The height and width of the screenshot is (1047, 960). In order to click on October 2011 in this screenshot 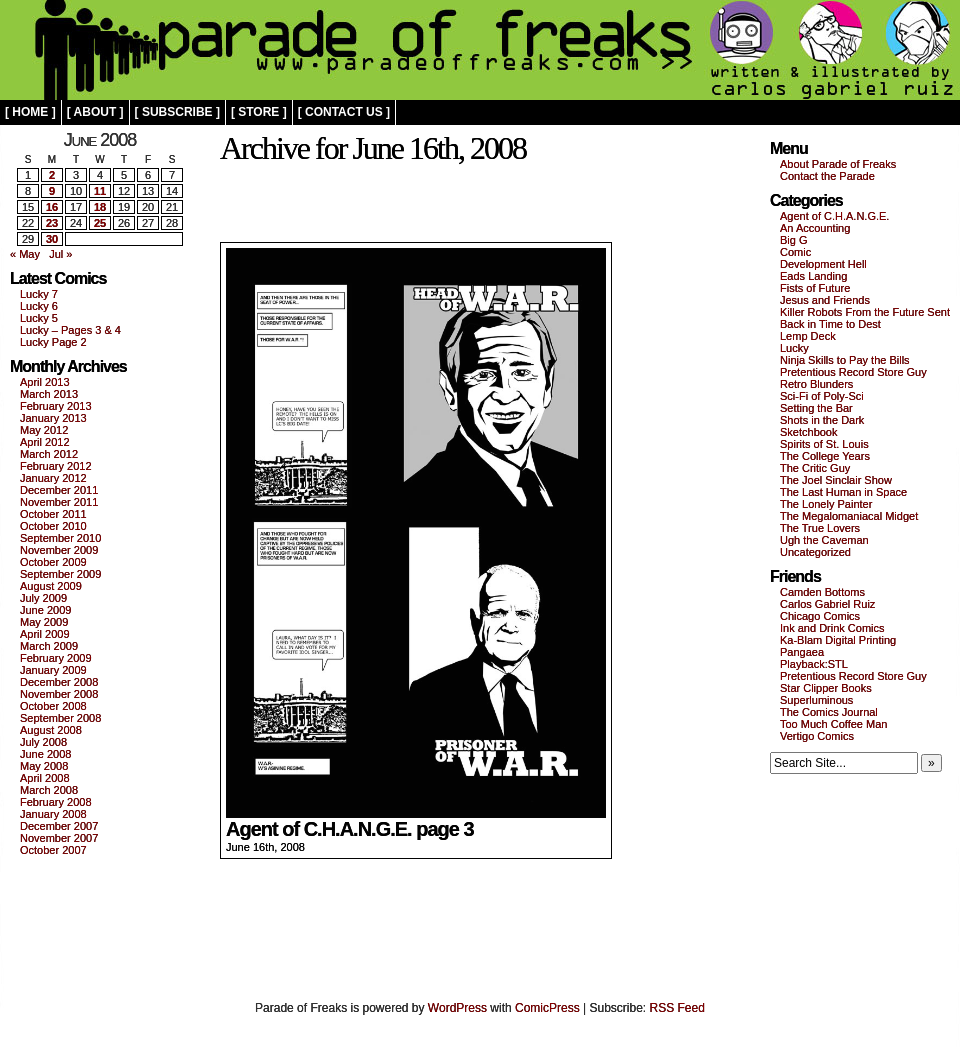, I will do `click(53, 514)`.